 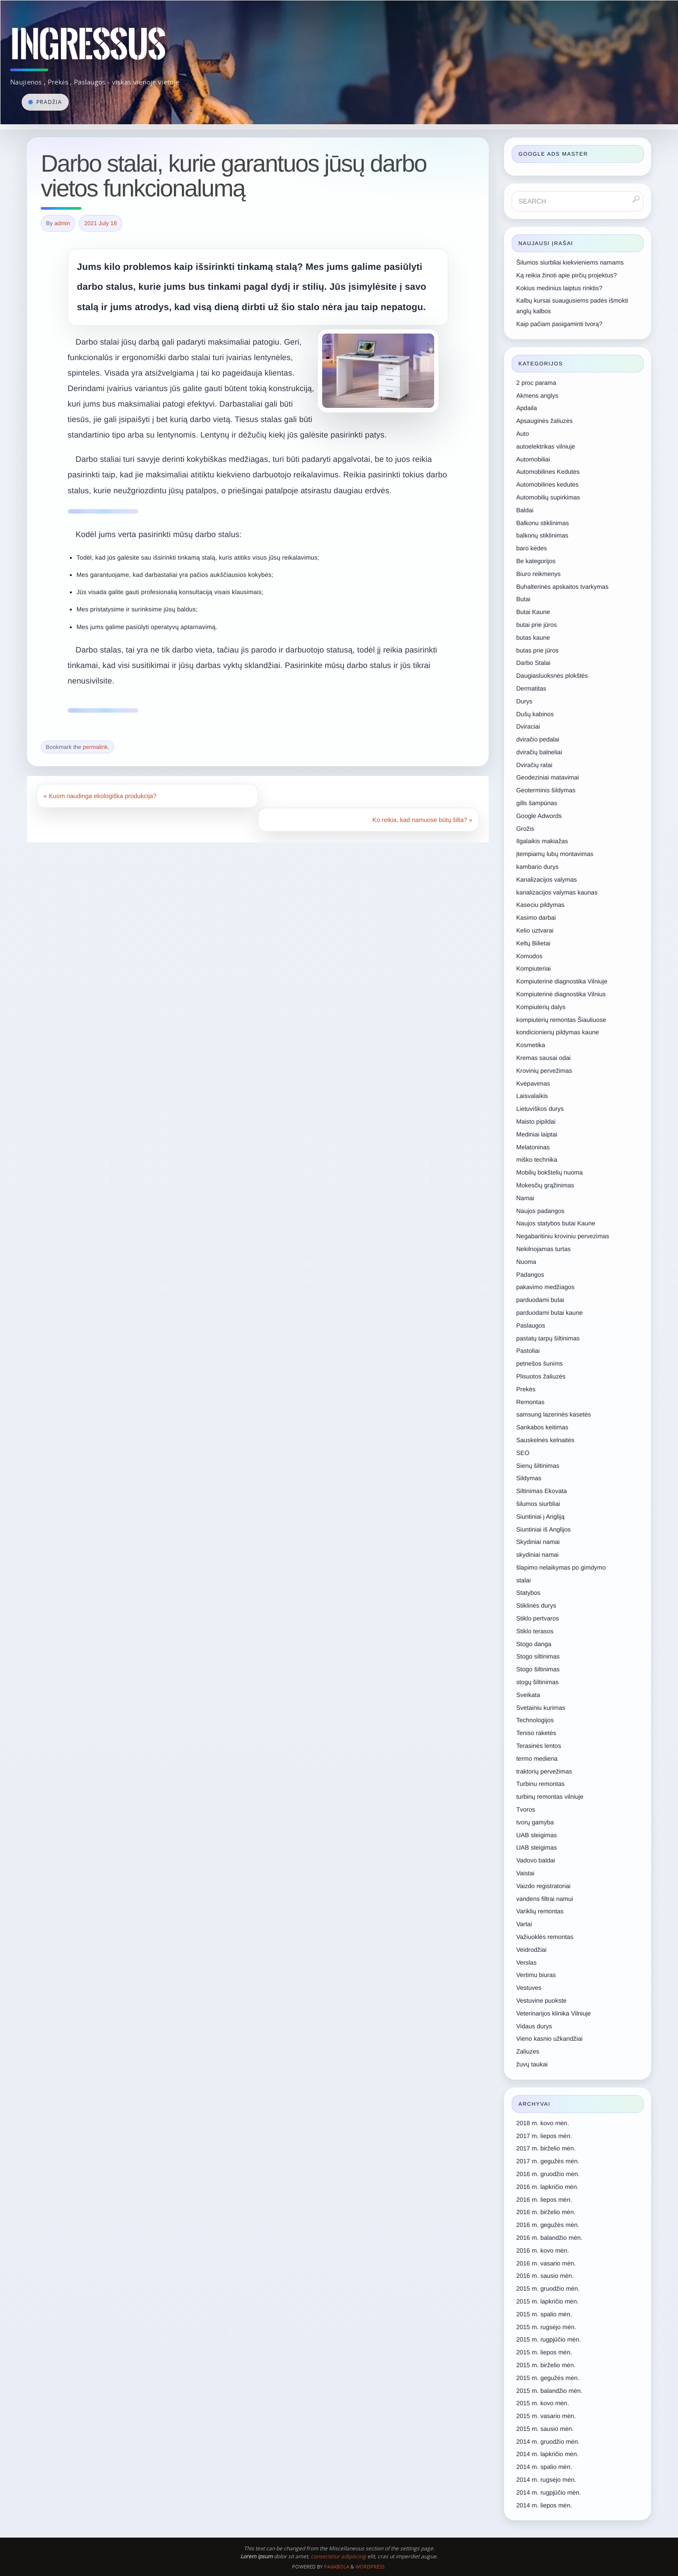 What do you see at coordinates (531, 2064) in the screenshot?
I see `žuvų taukai` at bounding box center [531, 2064].